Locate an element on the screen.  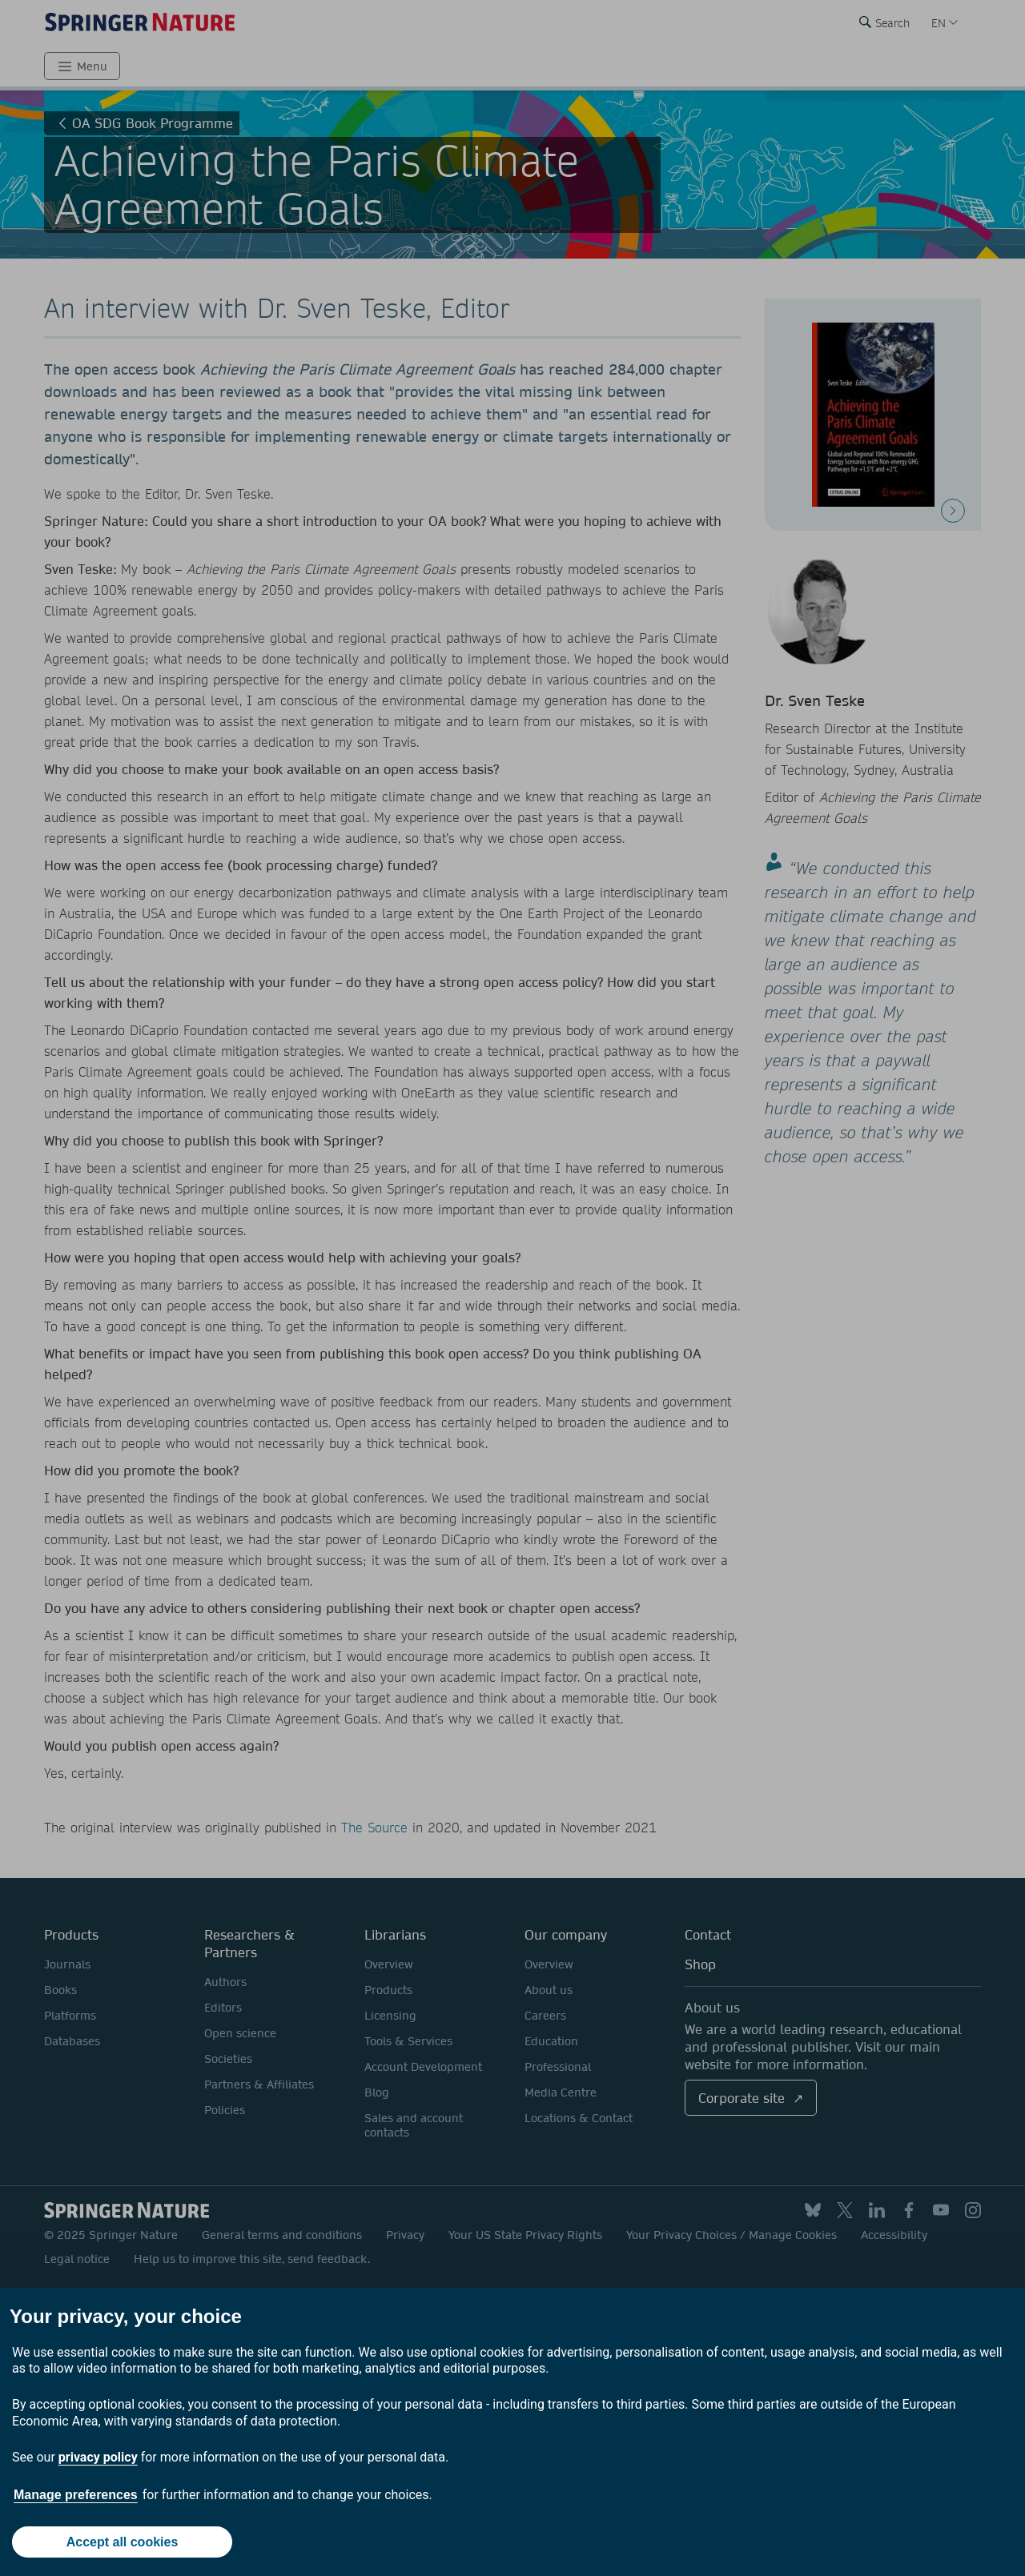
privacy policy is located at coordinates (98, 2457).